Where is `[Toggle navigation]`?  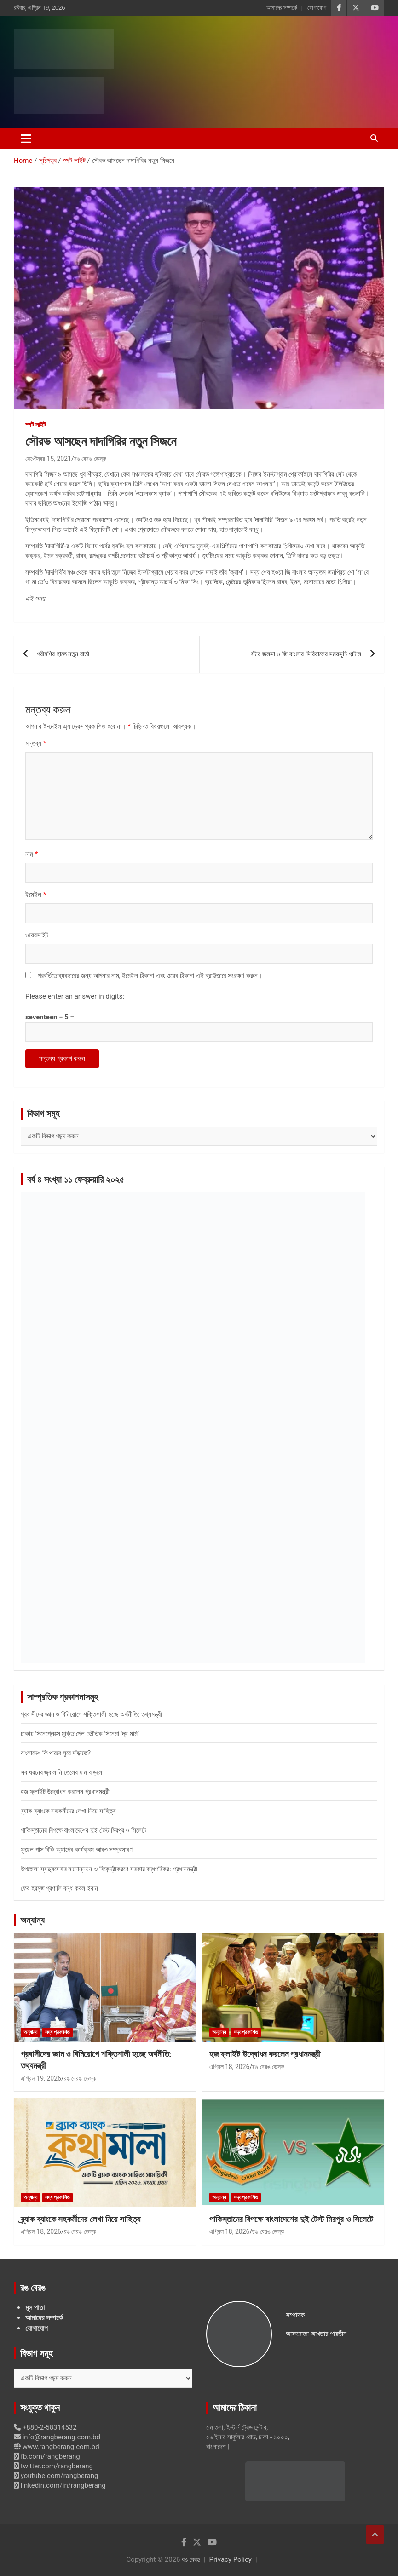 [Toggle navigation] is located at coordinates (26, 138).